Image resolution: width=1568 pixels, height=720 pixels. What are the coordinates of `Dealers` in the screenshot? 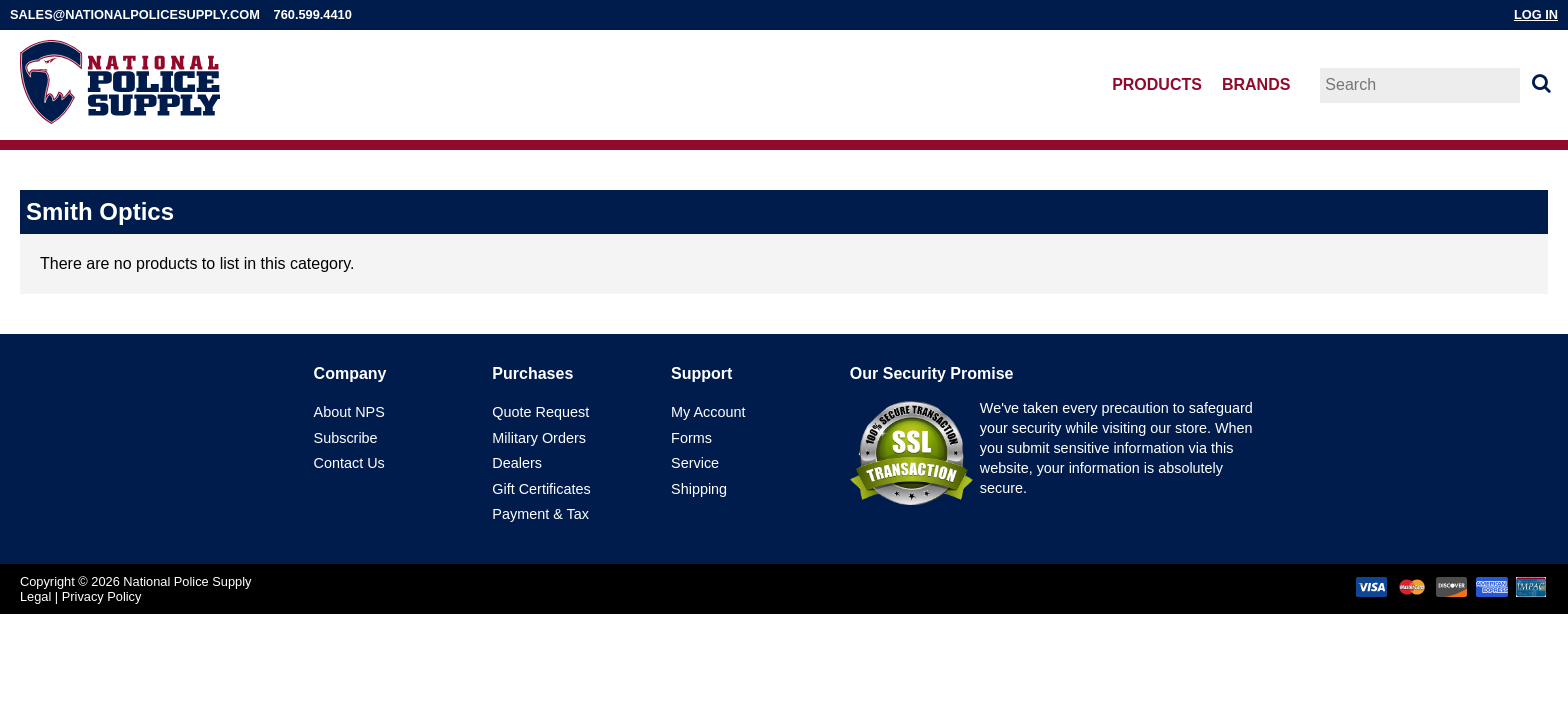 It's located at (517, 463).